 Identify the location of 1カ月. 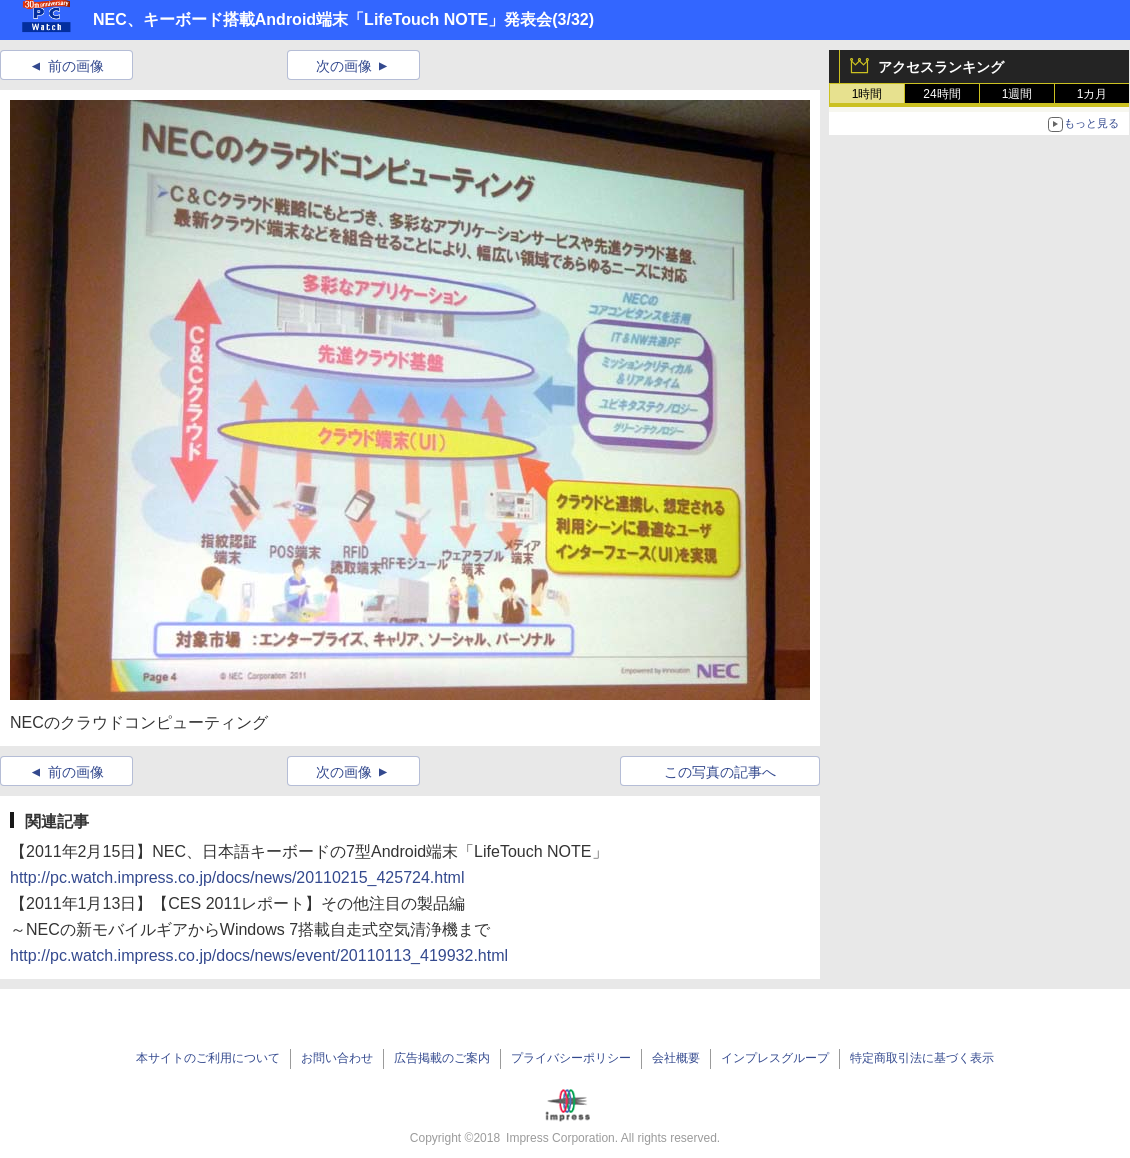
(1092, 94).